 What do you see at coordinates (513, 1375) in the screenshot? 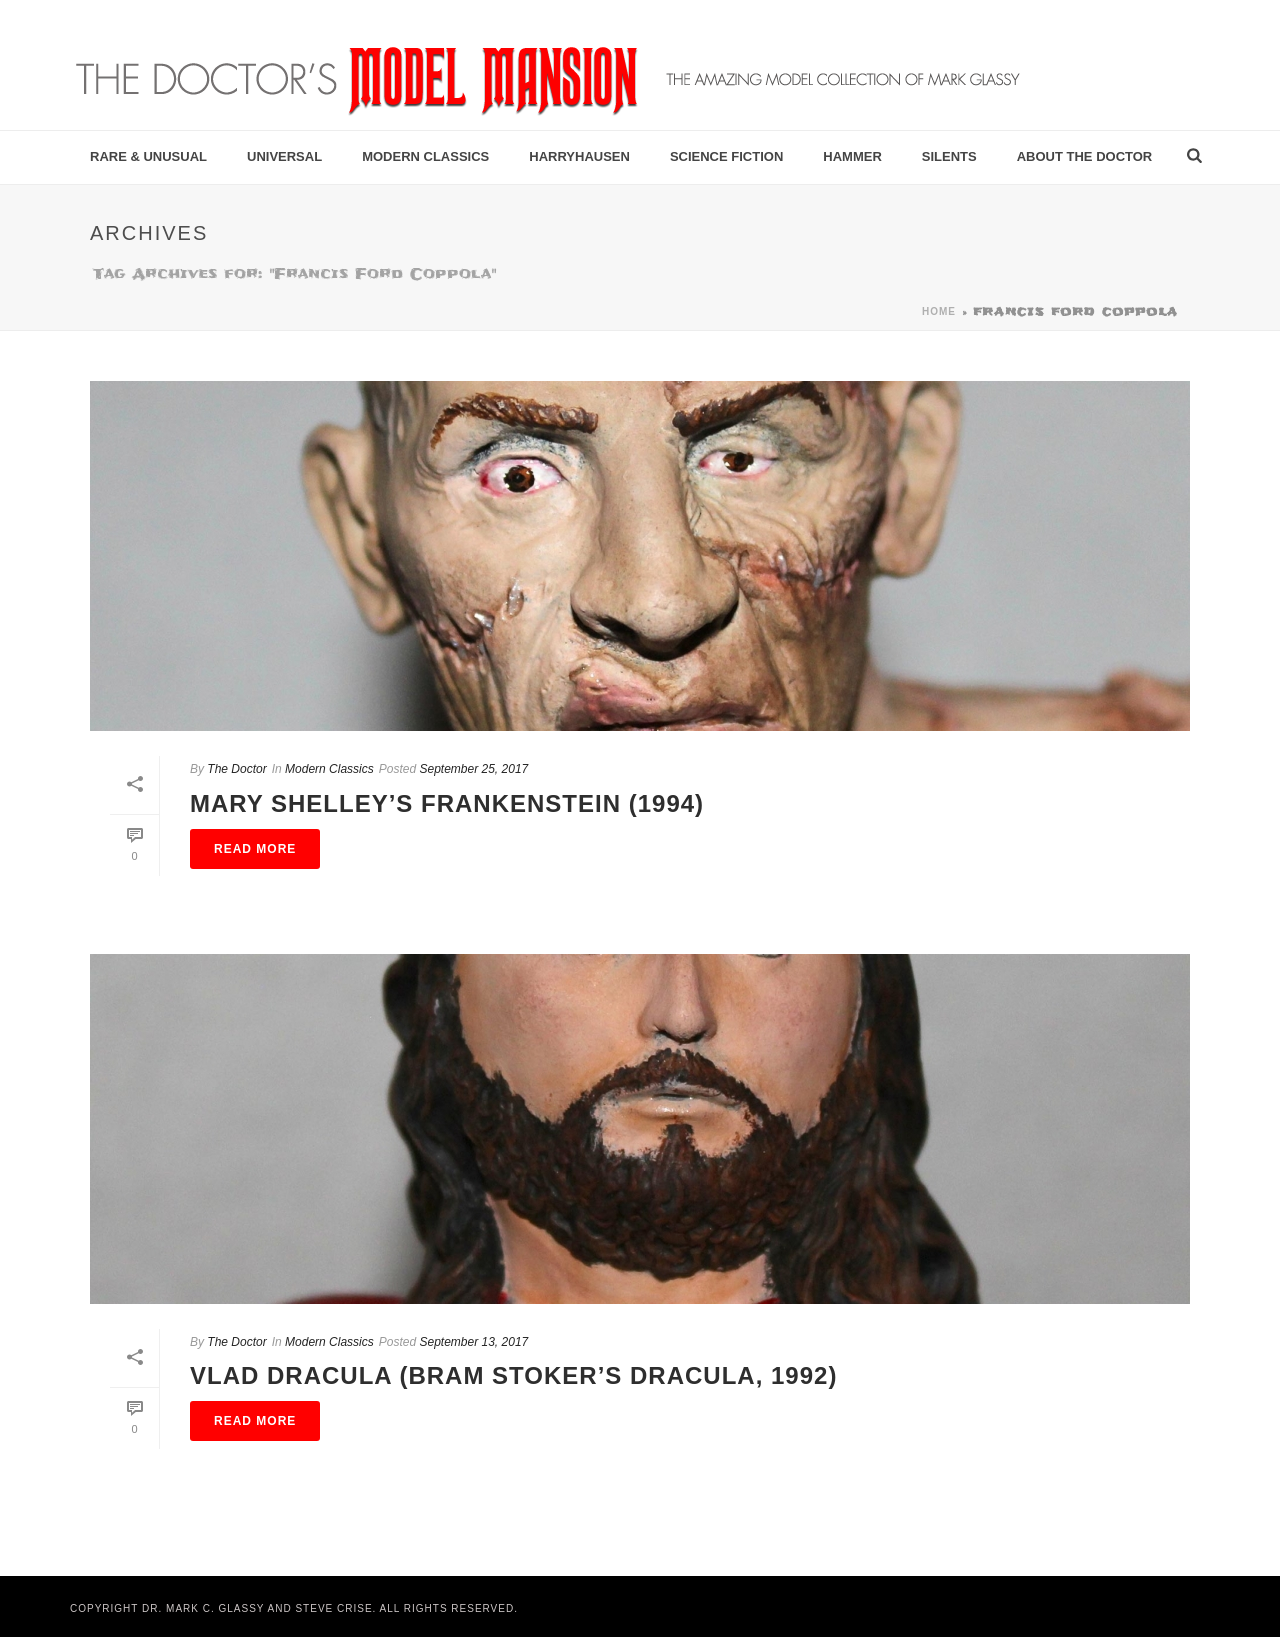
I see `Vlad Dracula (Bram Stoker’s Dracula, 1992)` at bounding box center [513, 1375].